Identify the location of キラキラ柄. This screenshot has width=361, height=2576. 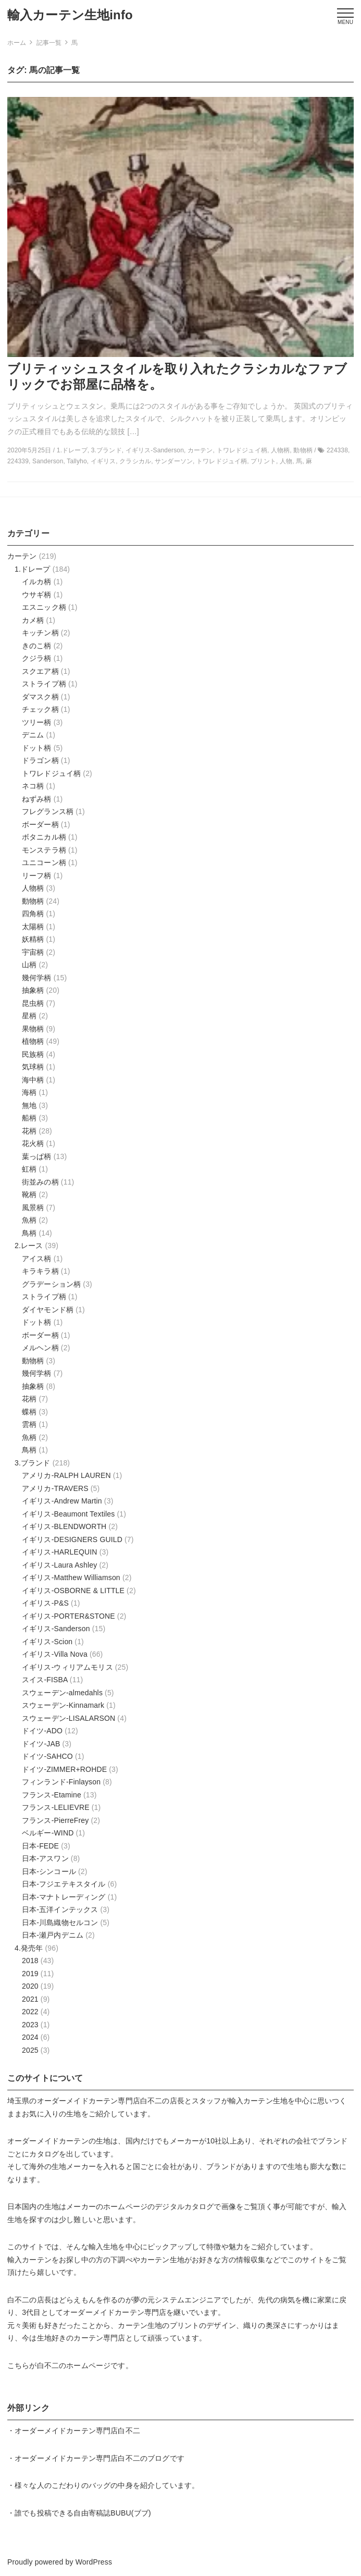
(40, 1271).